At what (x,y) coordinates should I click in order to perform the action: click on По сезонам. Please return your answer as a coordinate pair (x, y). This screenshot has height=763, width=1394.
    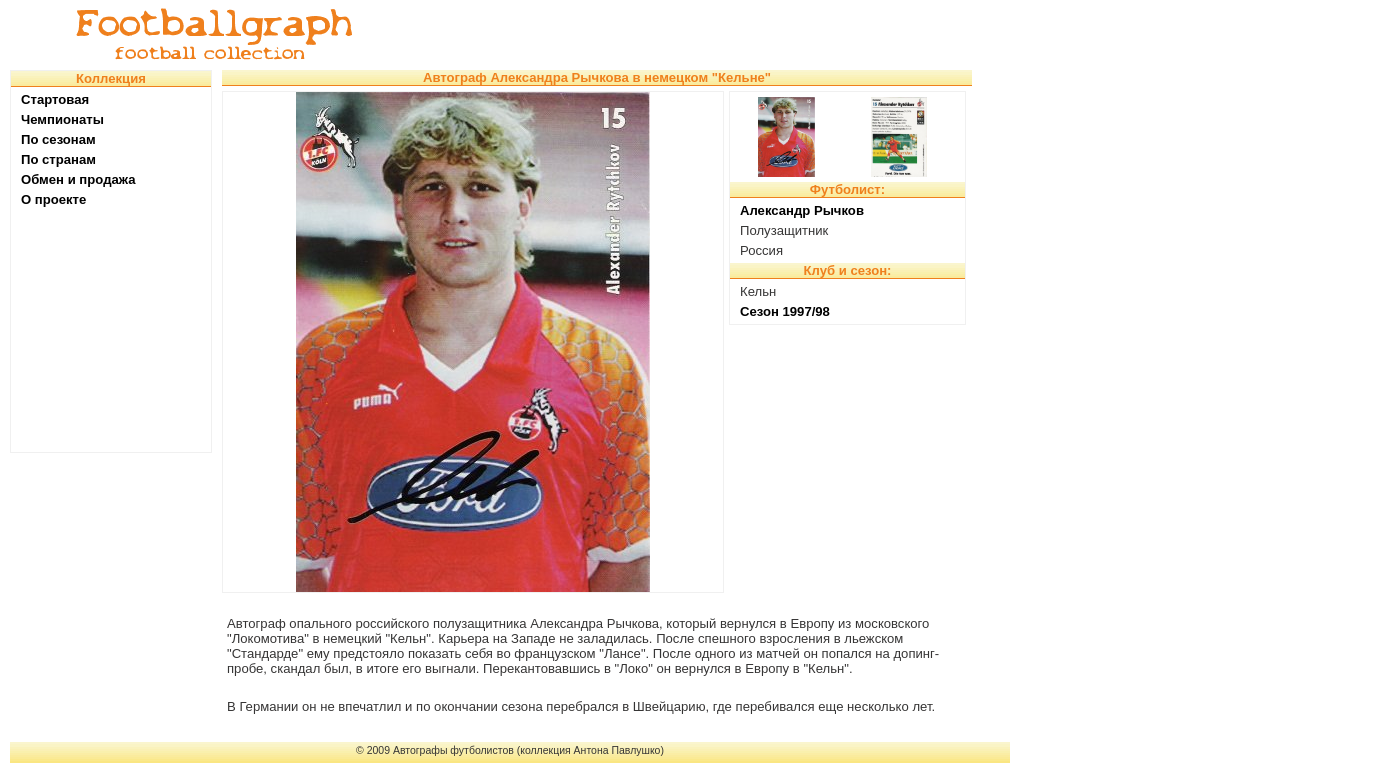
    Looking at the image, I should click on (58, 139).